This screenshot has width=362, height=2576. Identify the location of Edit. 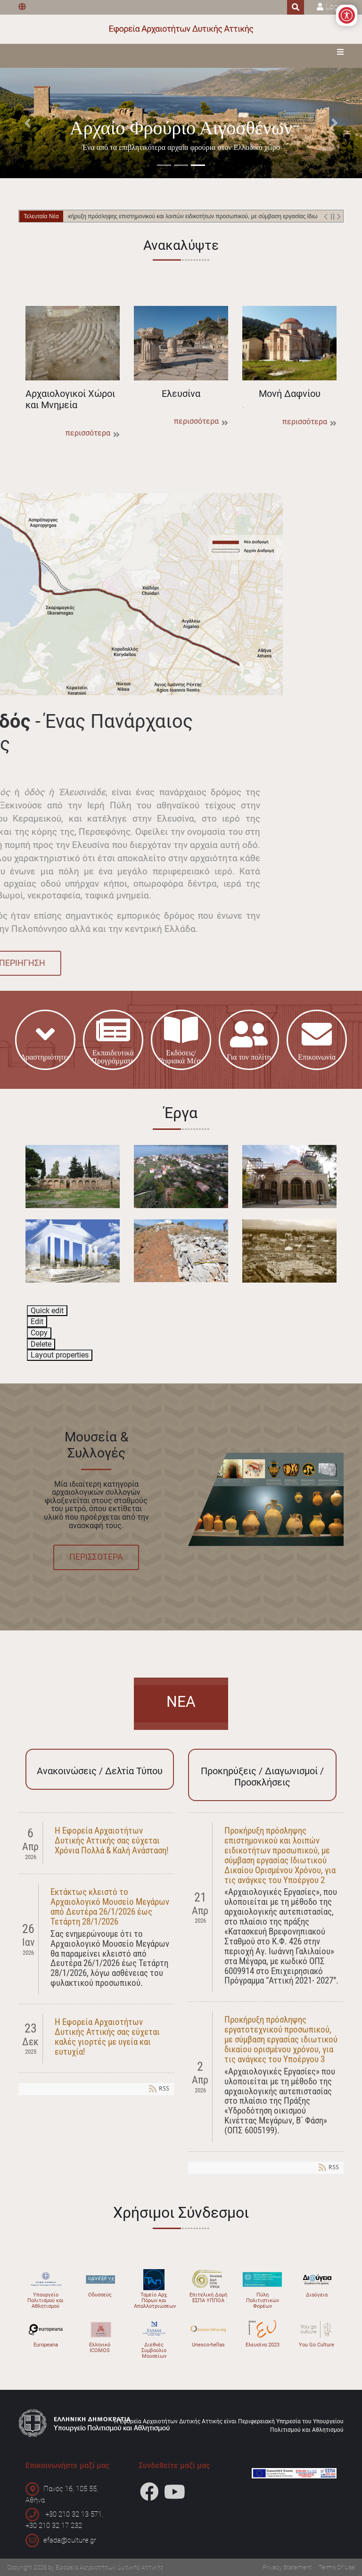
(37, 1321).